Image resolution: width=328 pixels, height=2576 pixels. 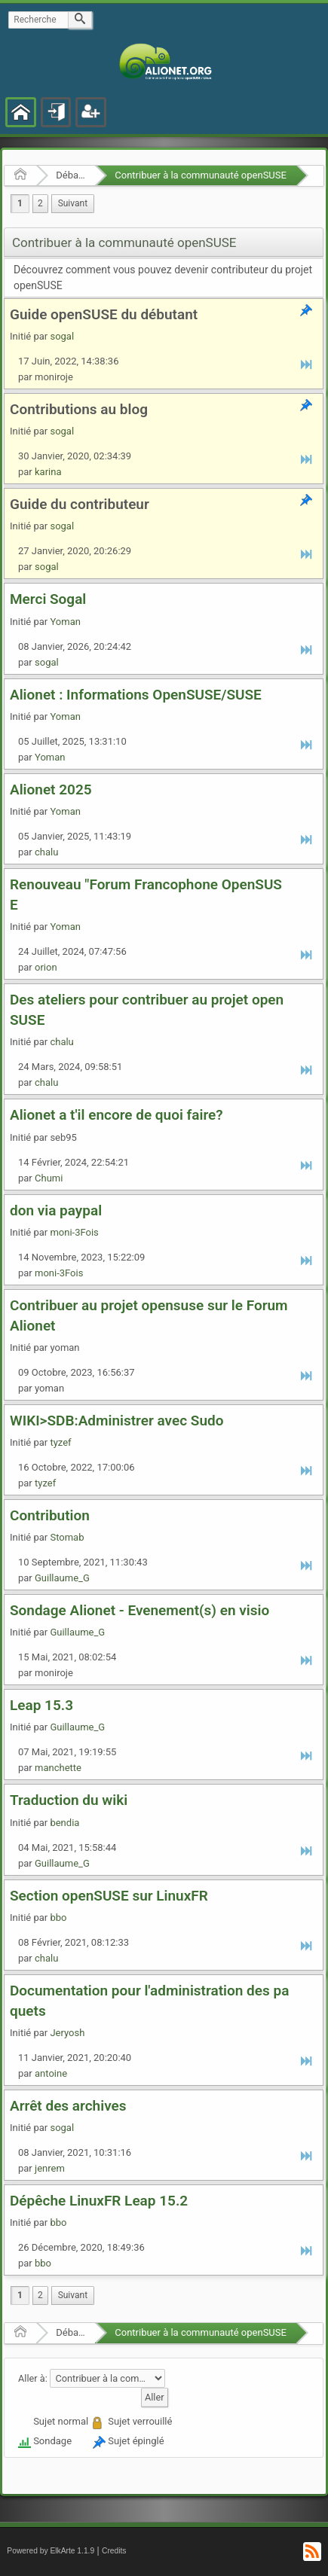 What do you see at coordinates (67, 2032) in the screenshot?
I see `Jeryosh` at bounding box center [67, 2032].